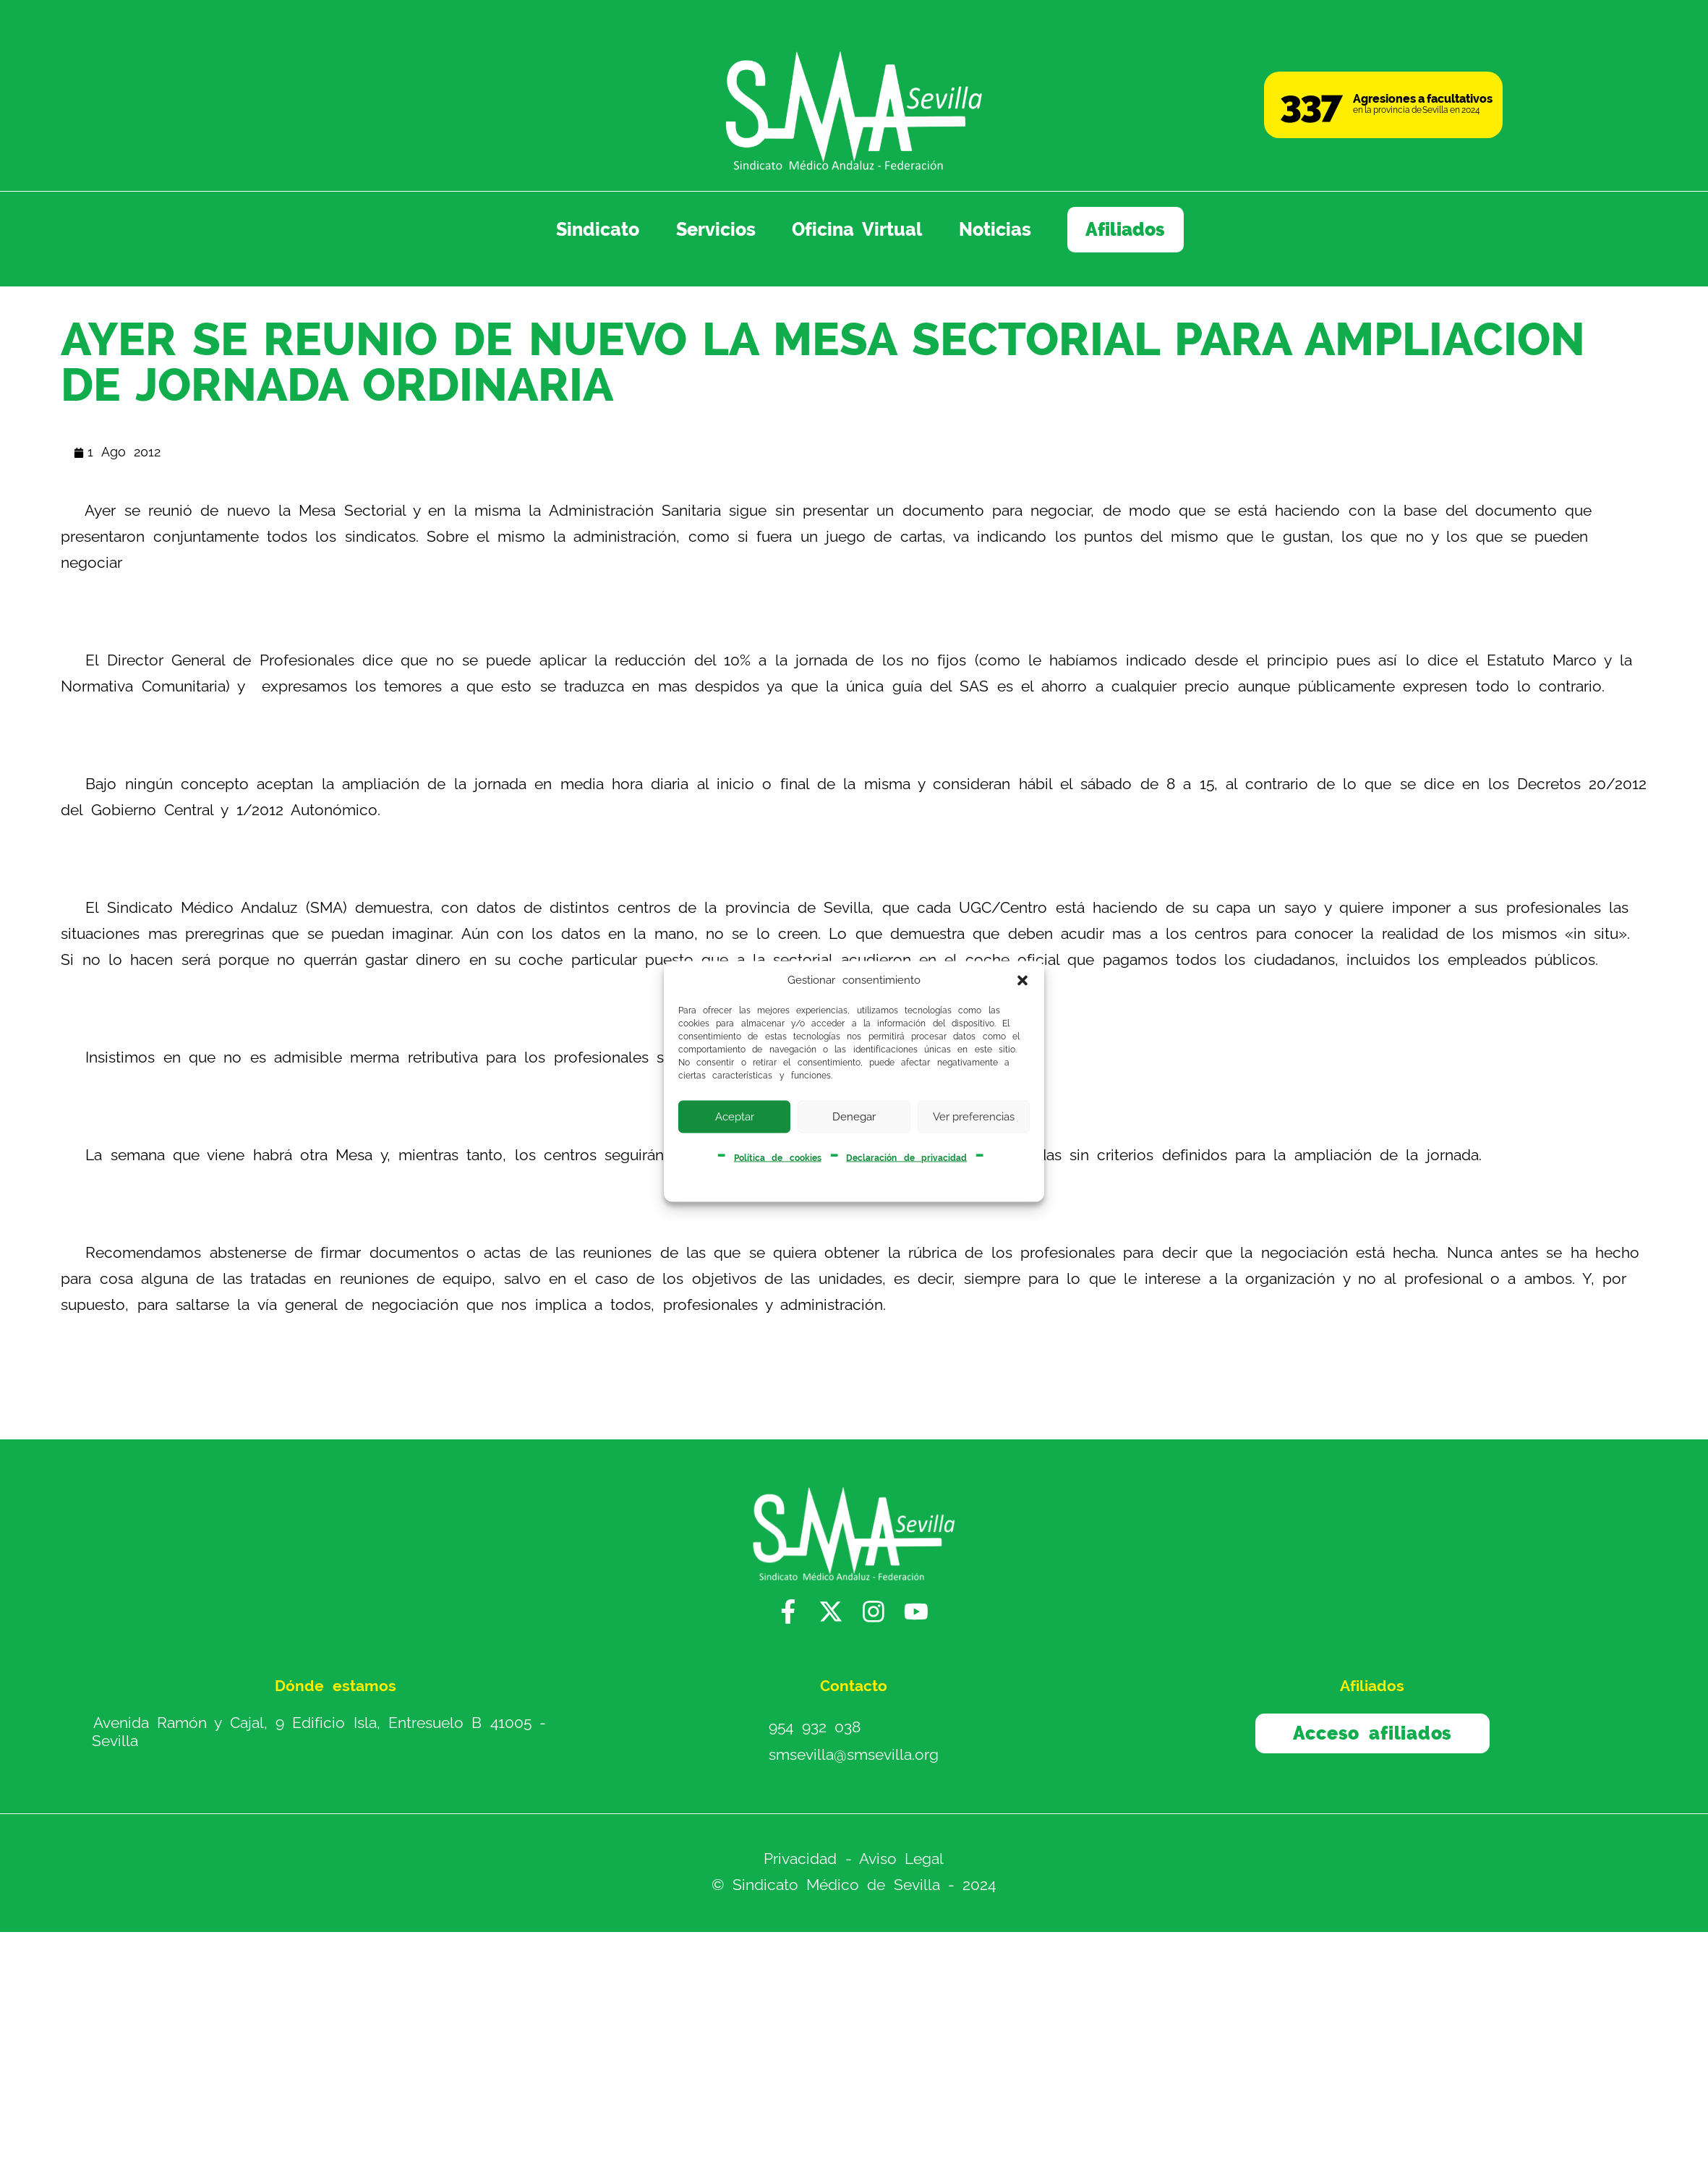 The width and height of the screenshot is (1708, 2162). I want to click on Política de cookies, so click(777, 1157).